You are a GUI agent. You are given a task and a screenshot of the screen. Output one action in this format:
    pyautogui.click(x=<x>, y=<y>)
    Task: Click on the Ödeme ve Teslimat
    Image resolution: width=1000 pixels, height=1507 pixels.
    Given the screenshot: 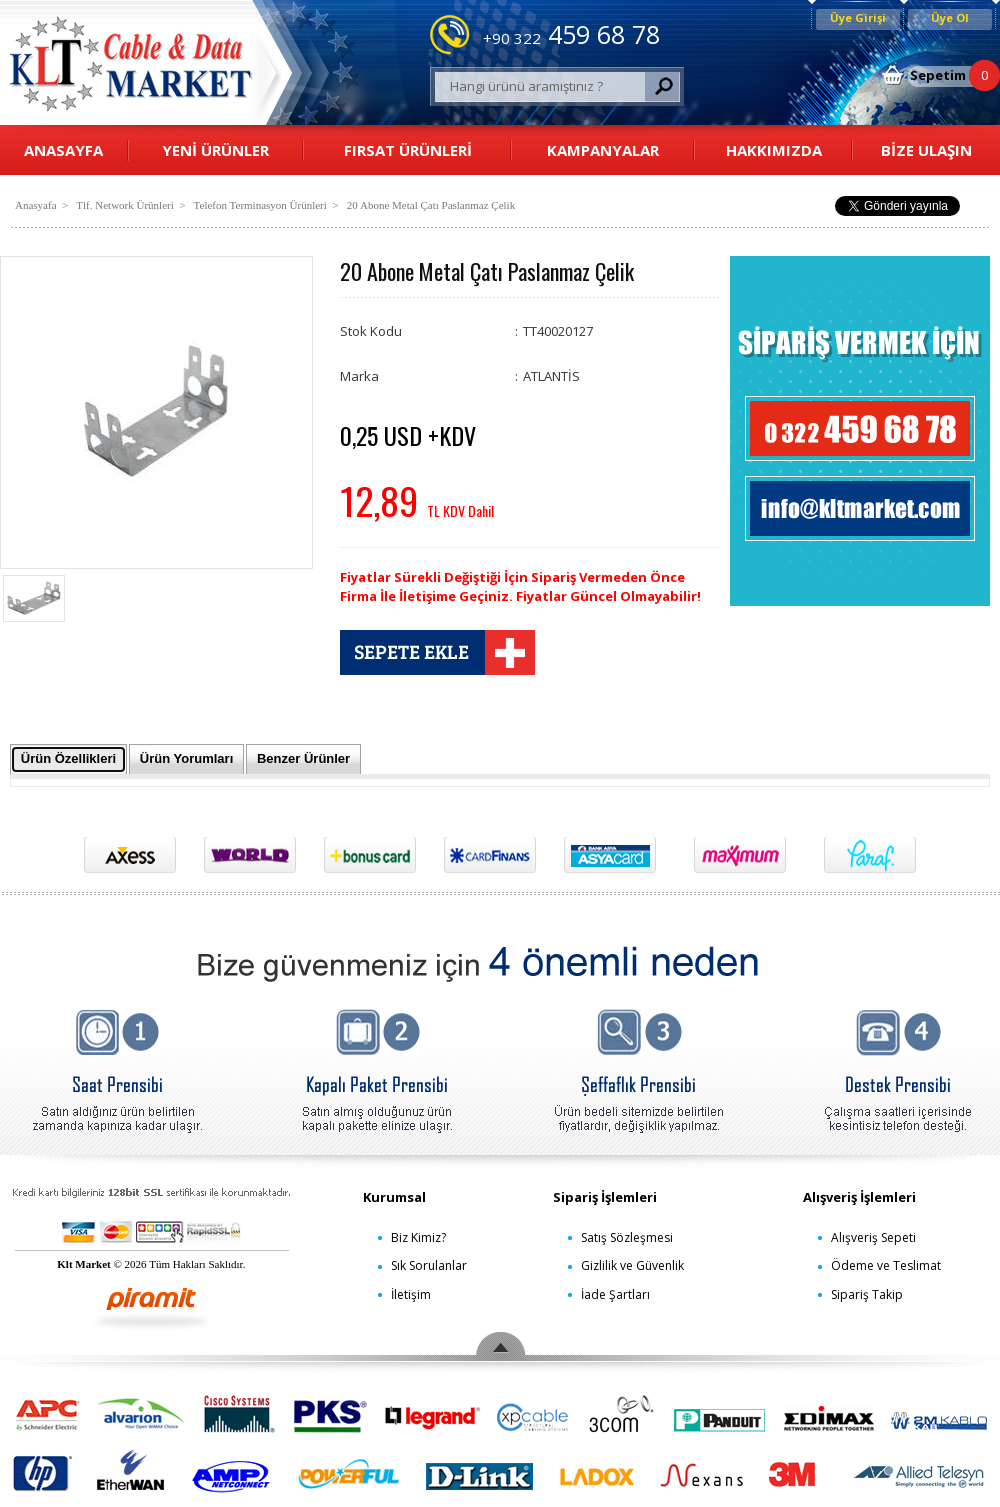 What is the action you would take?
    pyautogui.click(x=886, y=1265)
    